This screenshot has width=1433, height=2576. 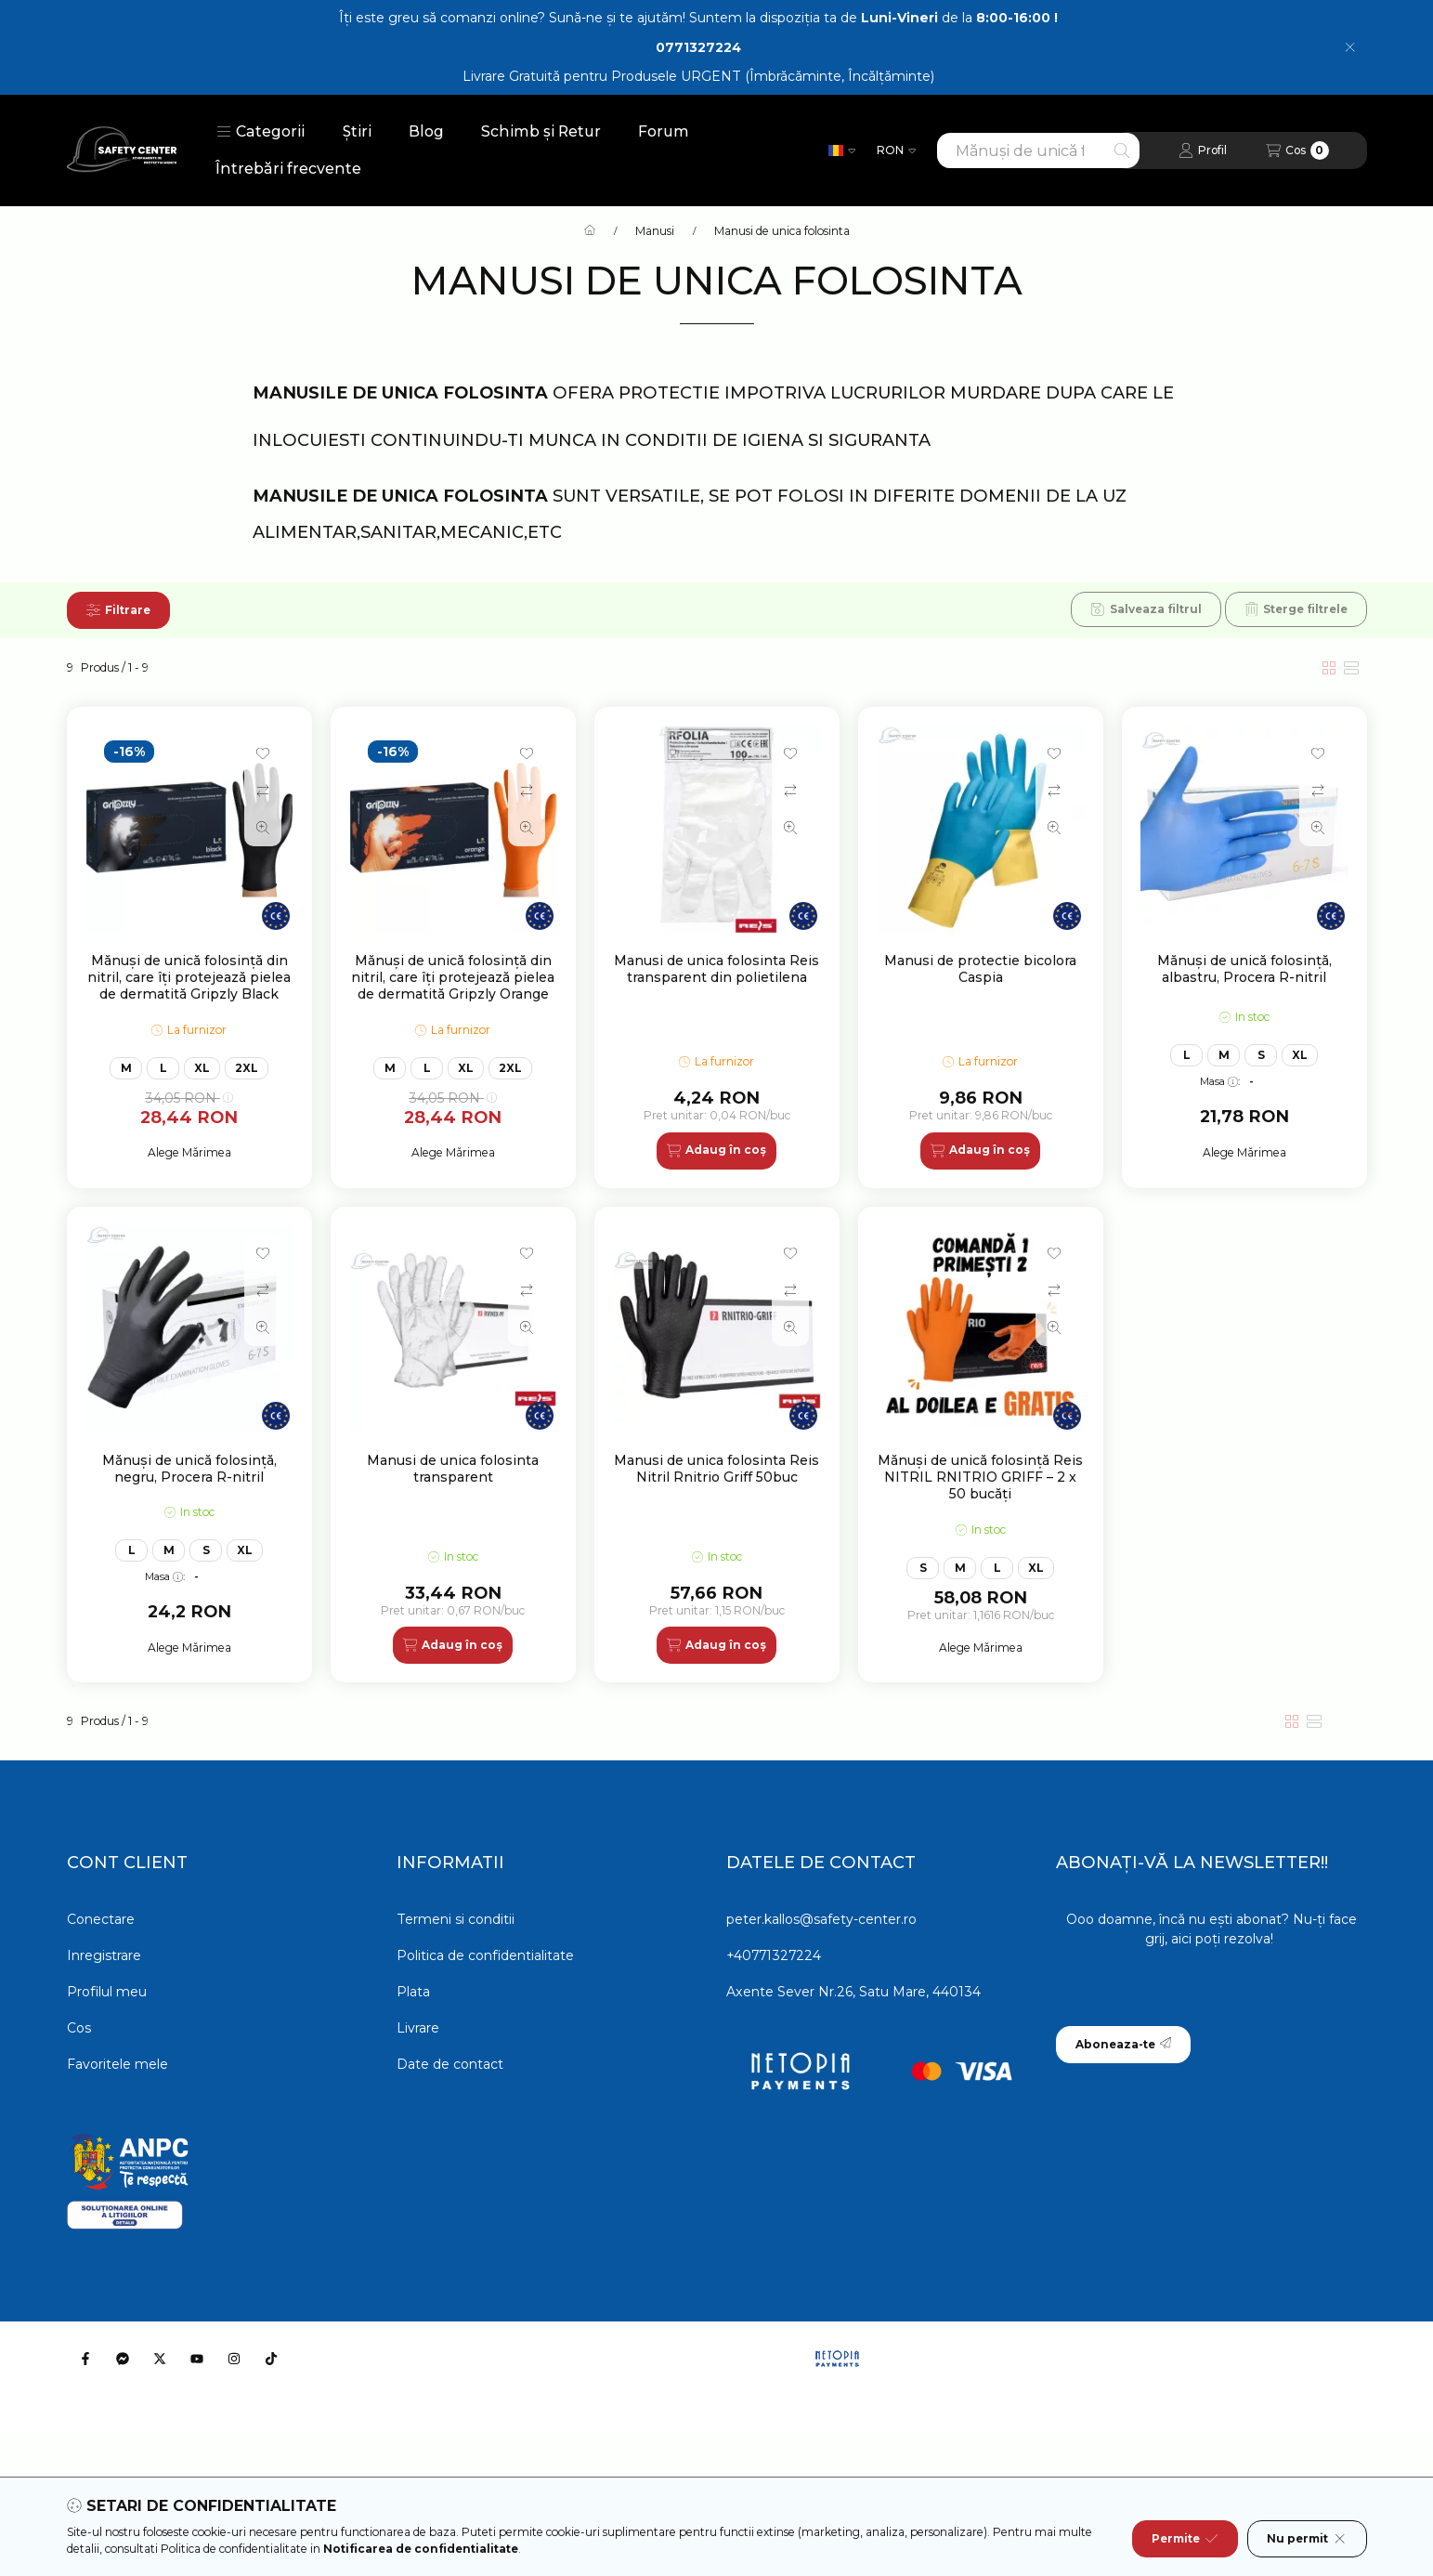 I want to click on Nu permit, so click(x=1307, y=2538).